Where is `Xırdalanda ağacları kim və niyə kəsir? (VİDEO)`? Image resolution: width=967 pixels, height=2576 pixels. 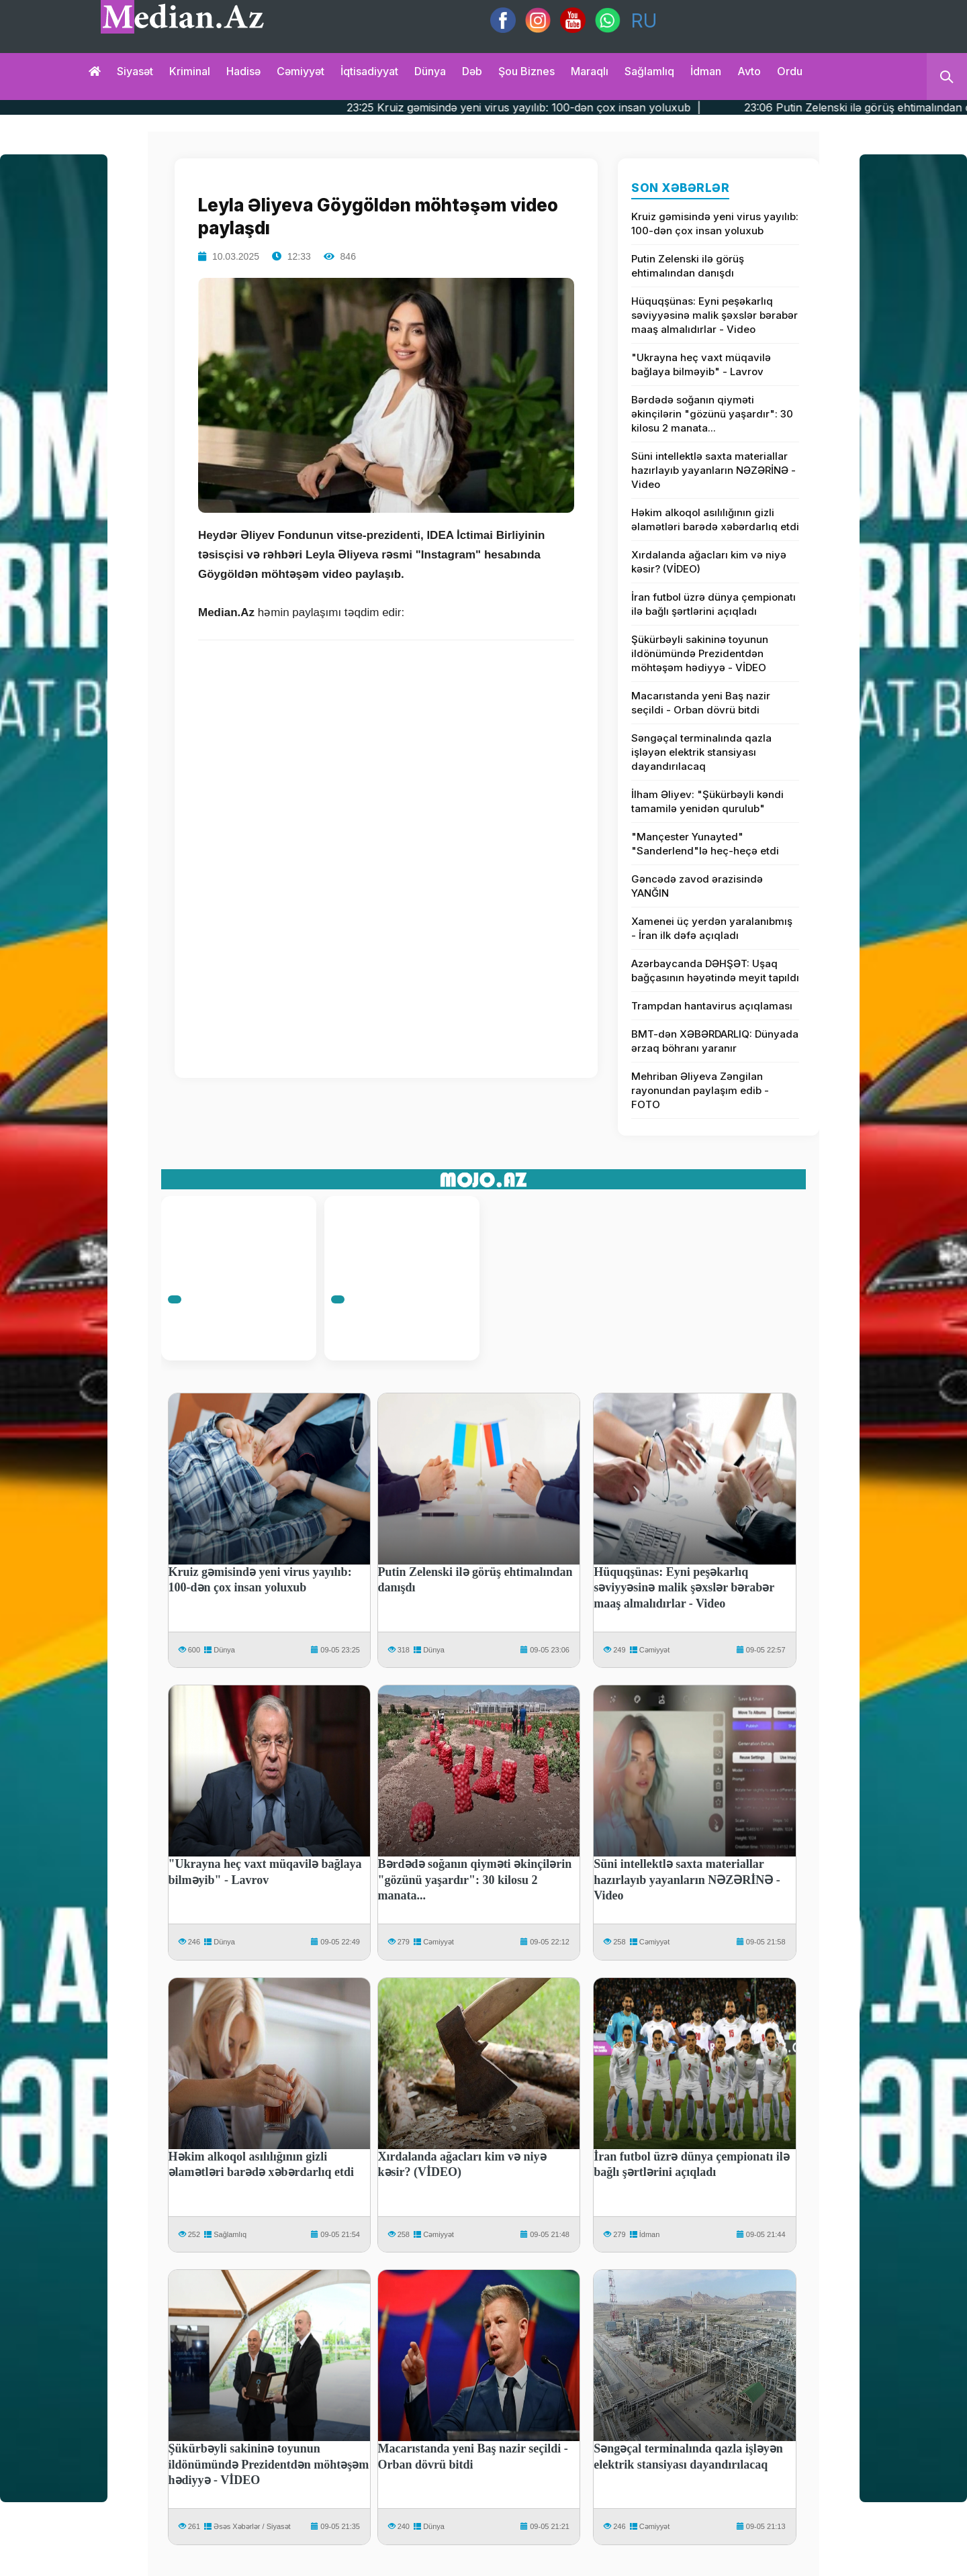 Xırdalanda ağacları kim və niyə kəsir? (VİDEO) is located at coordinates (708, 561).